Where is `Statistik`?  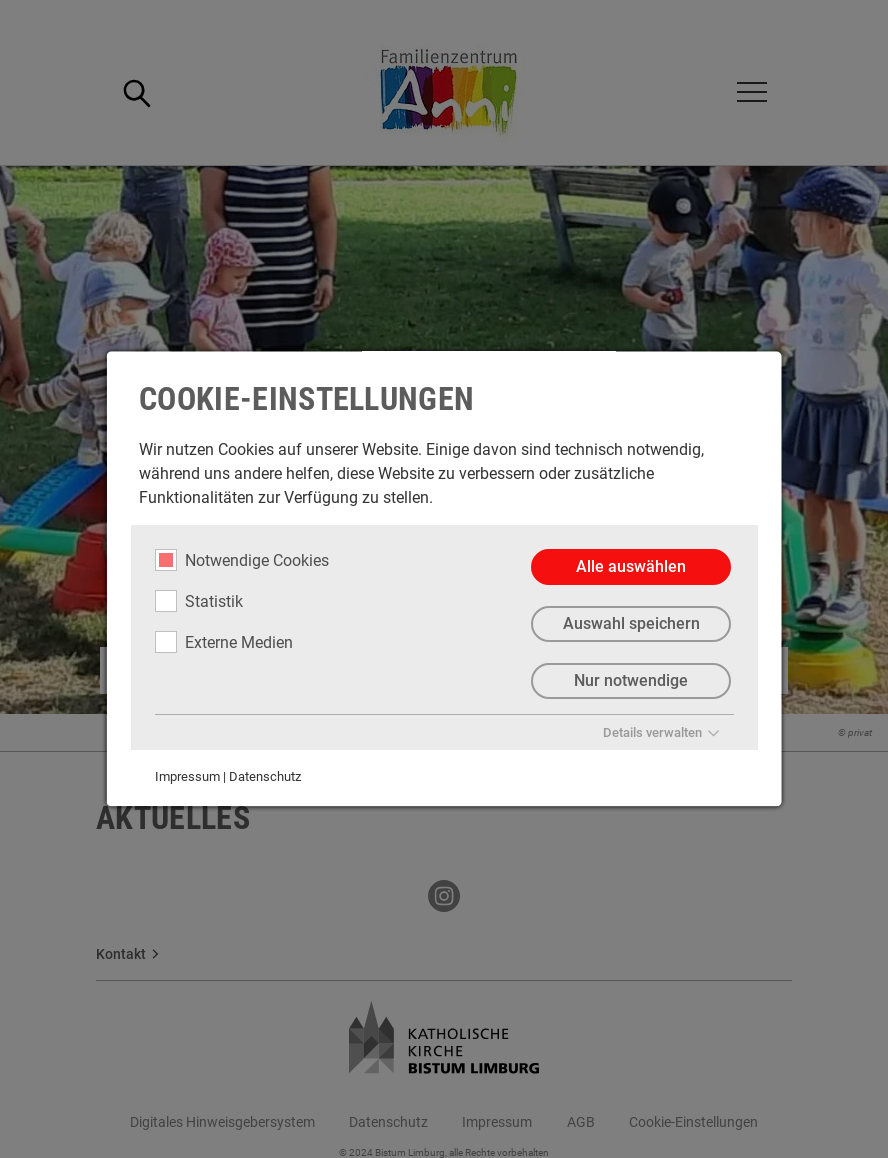
Statistik is located at coordinates (199, 601).